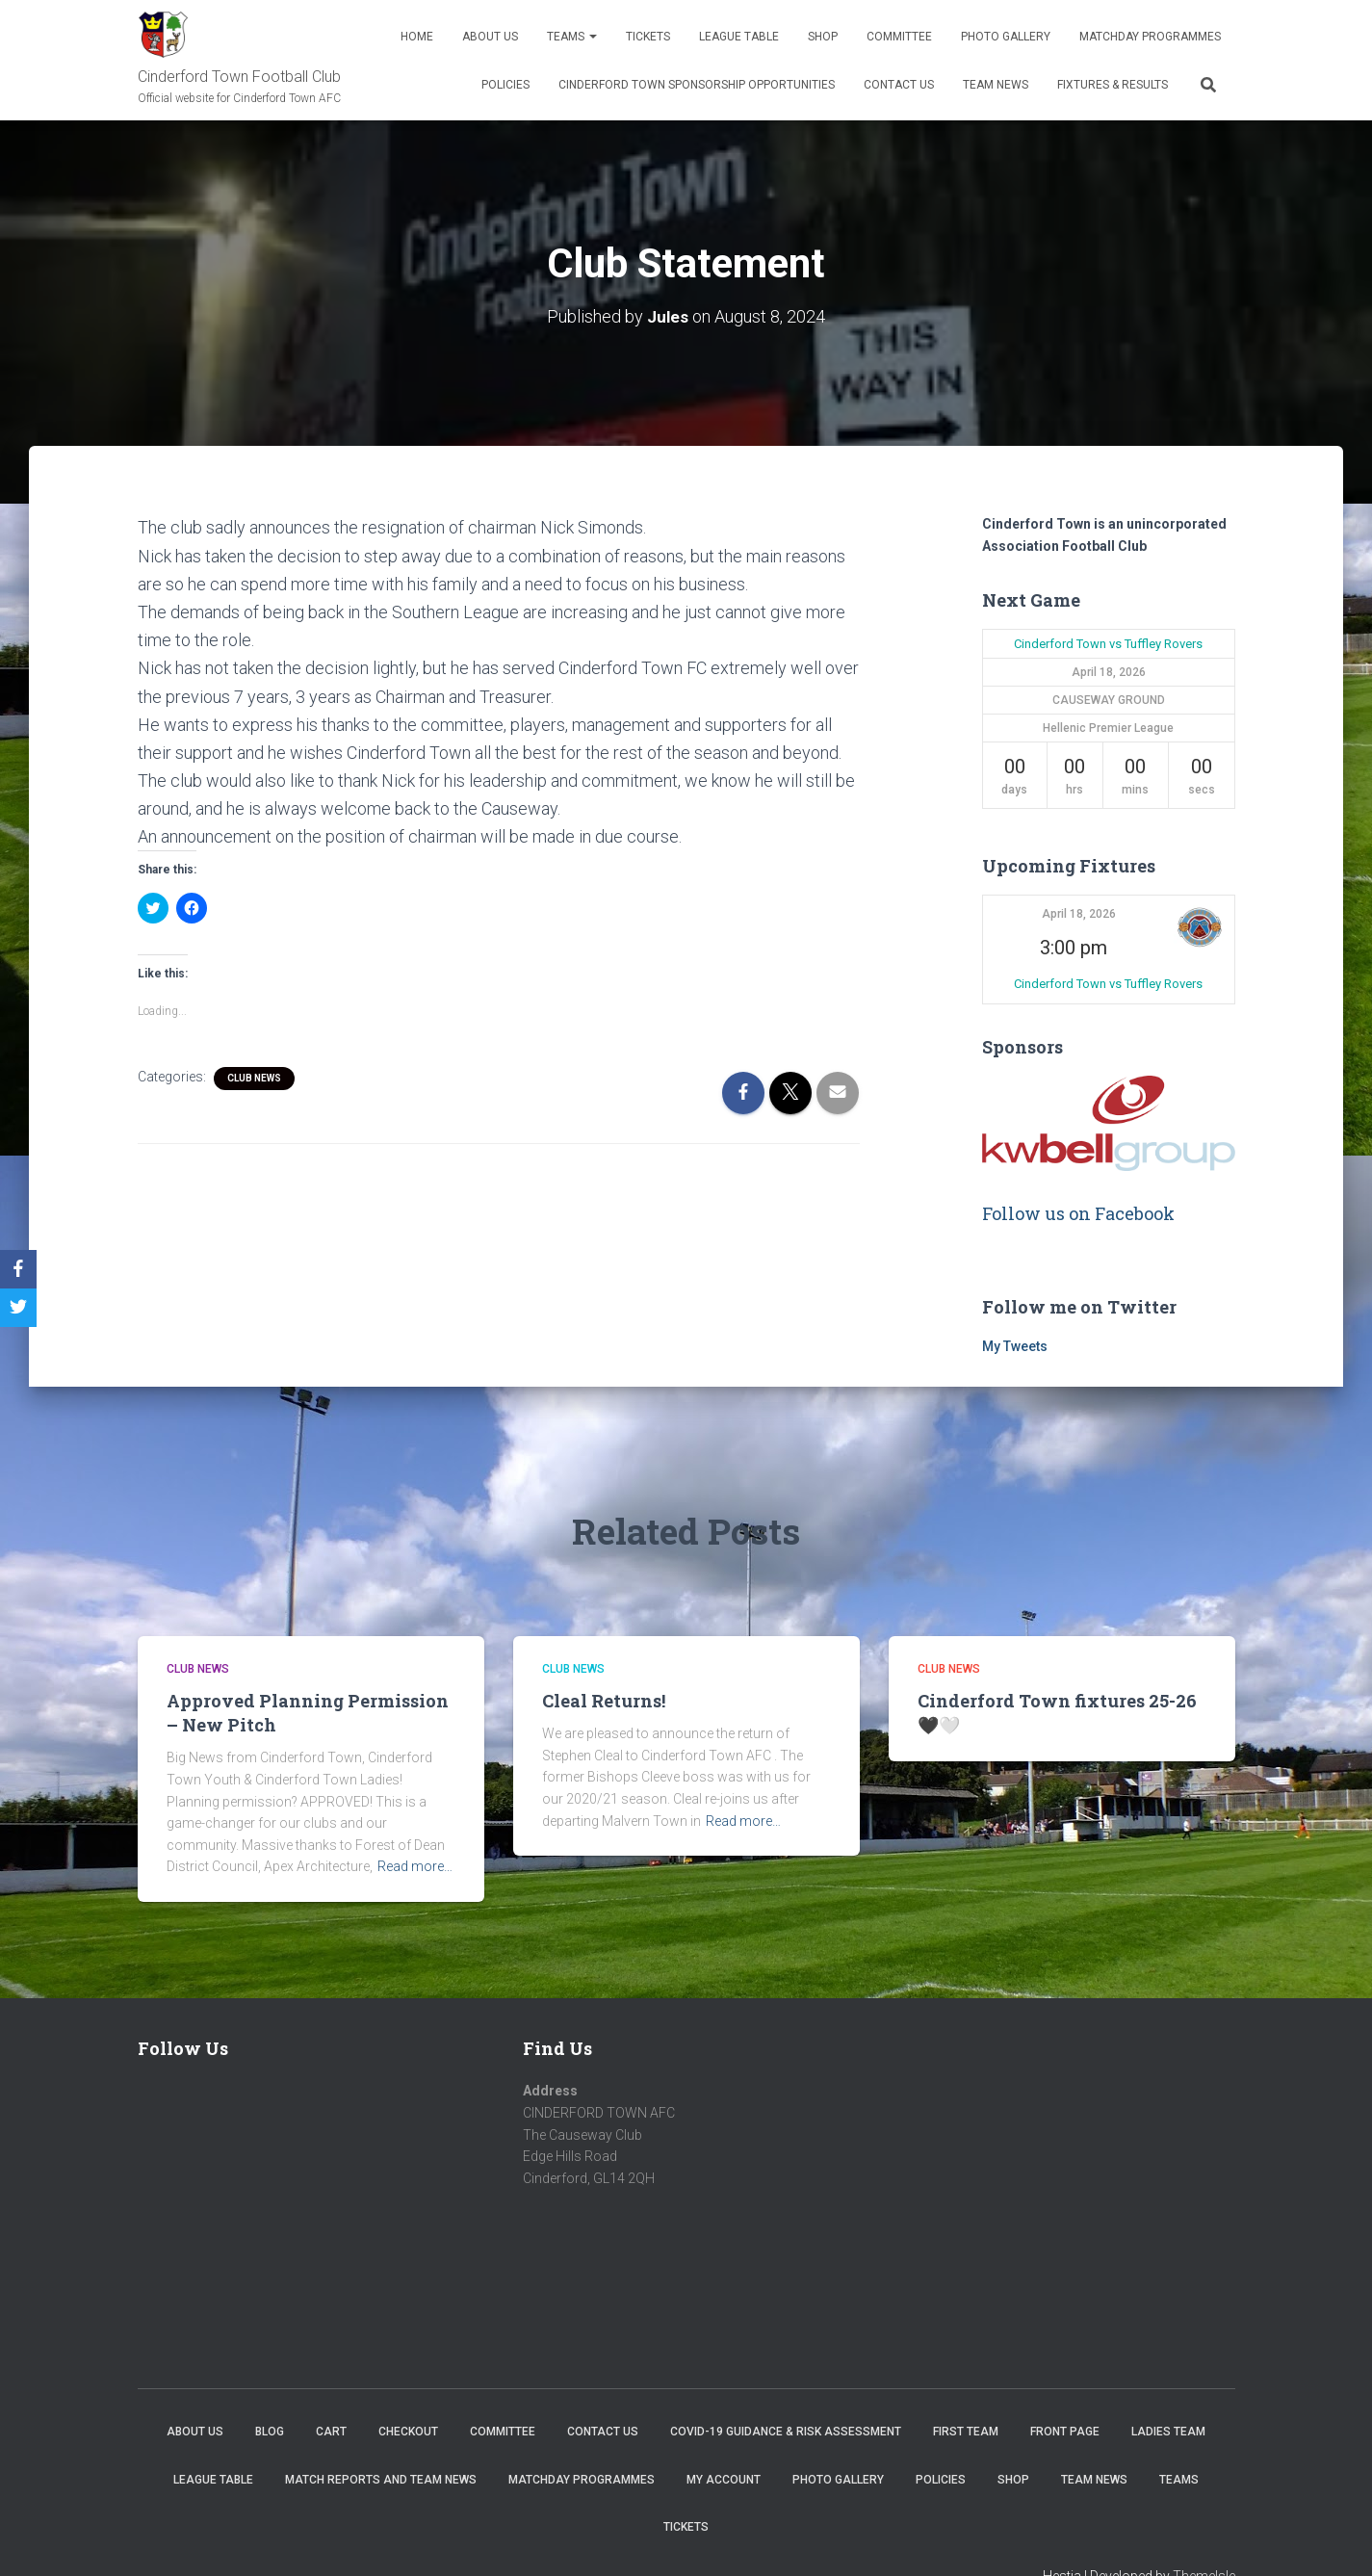 The image size is (1372, 2576). Describe the element at coordinates (603, 1699) in the screenshot. I see `Cleal Returns!` at that location.